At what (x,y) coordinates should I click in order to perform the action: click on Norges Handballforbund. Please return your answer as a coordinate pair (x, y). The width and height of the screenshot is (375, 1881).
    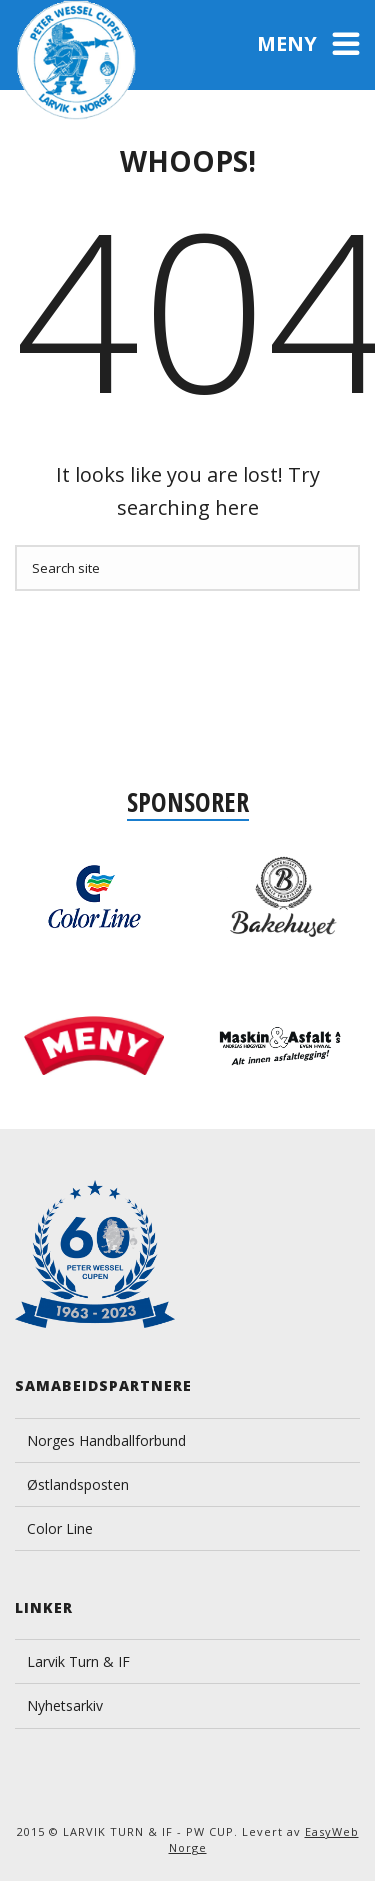
    Looking at the image, I should click on (106, 1440).